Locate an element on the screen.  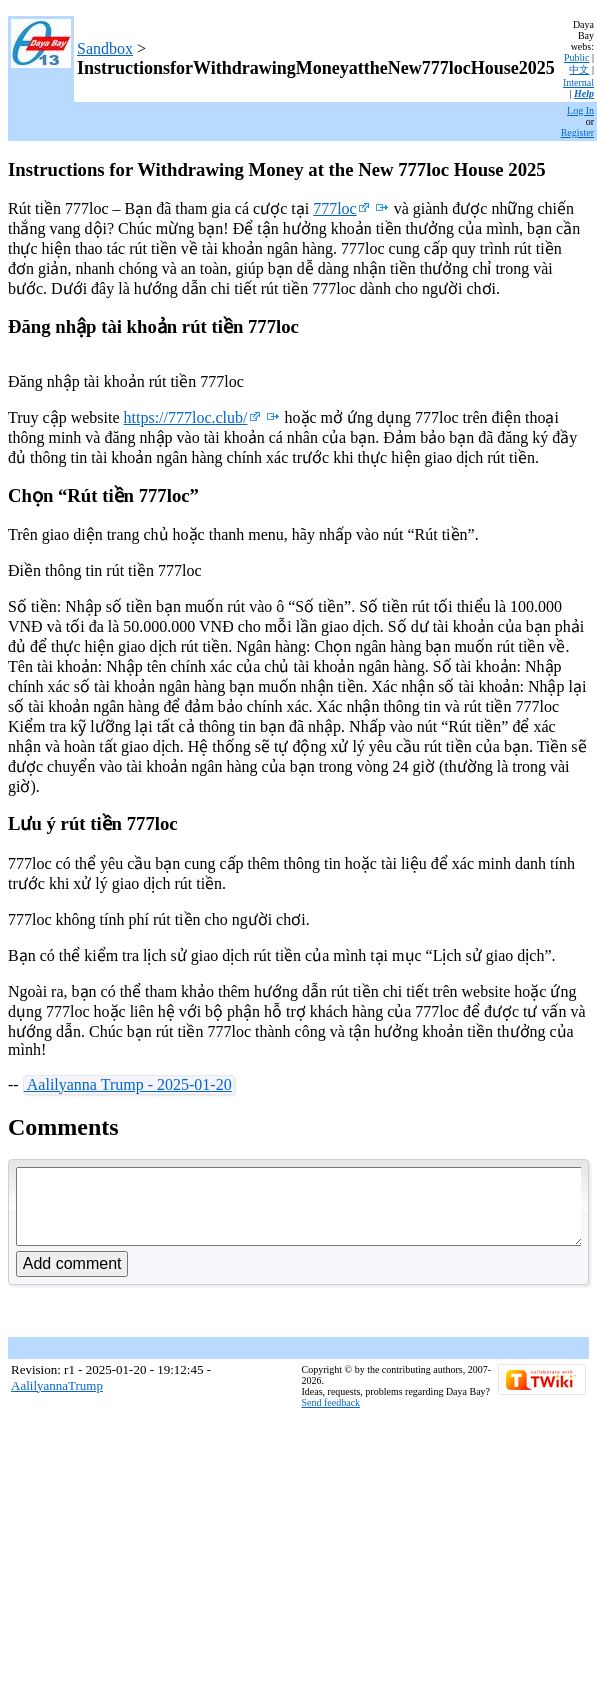
Help is located at coordinates (584, 93).